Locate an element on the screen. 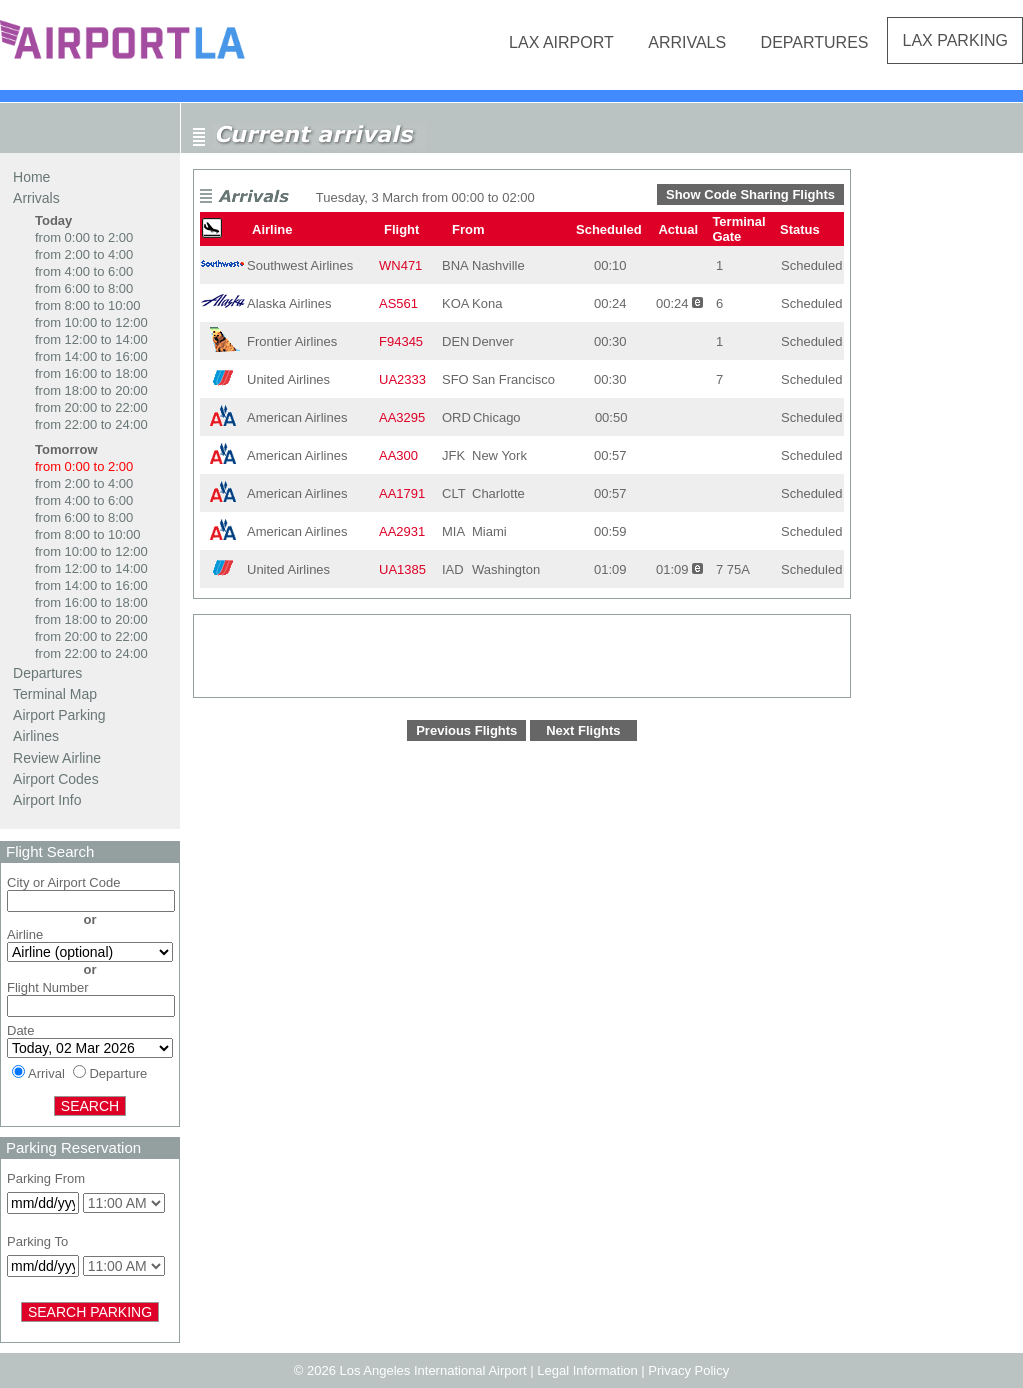 The height and width of the screenshot is (1388, 1023). SFO is located at coordinates (455, 379).